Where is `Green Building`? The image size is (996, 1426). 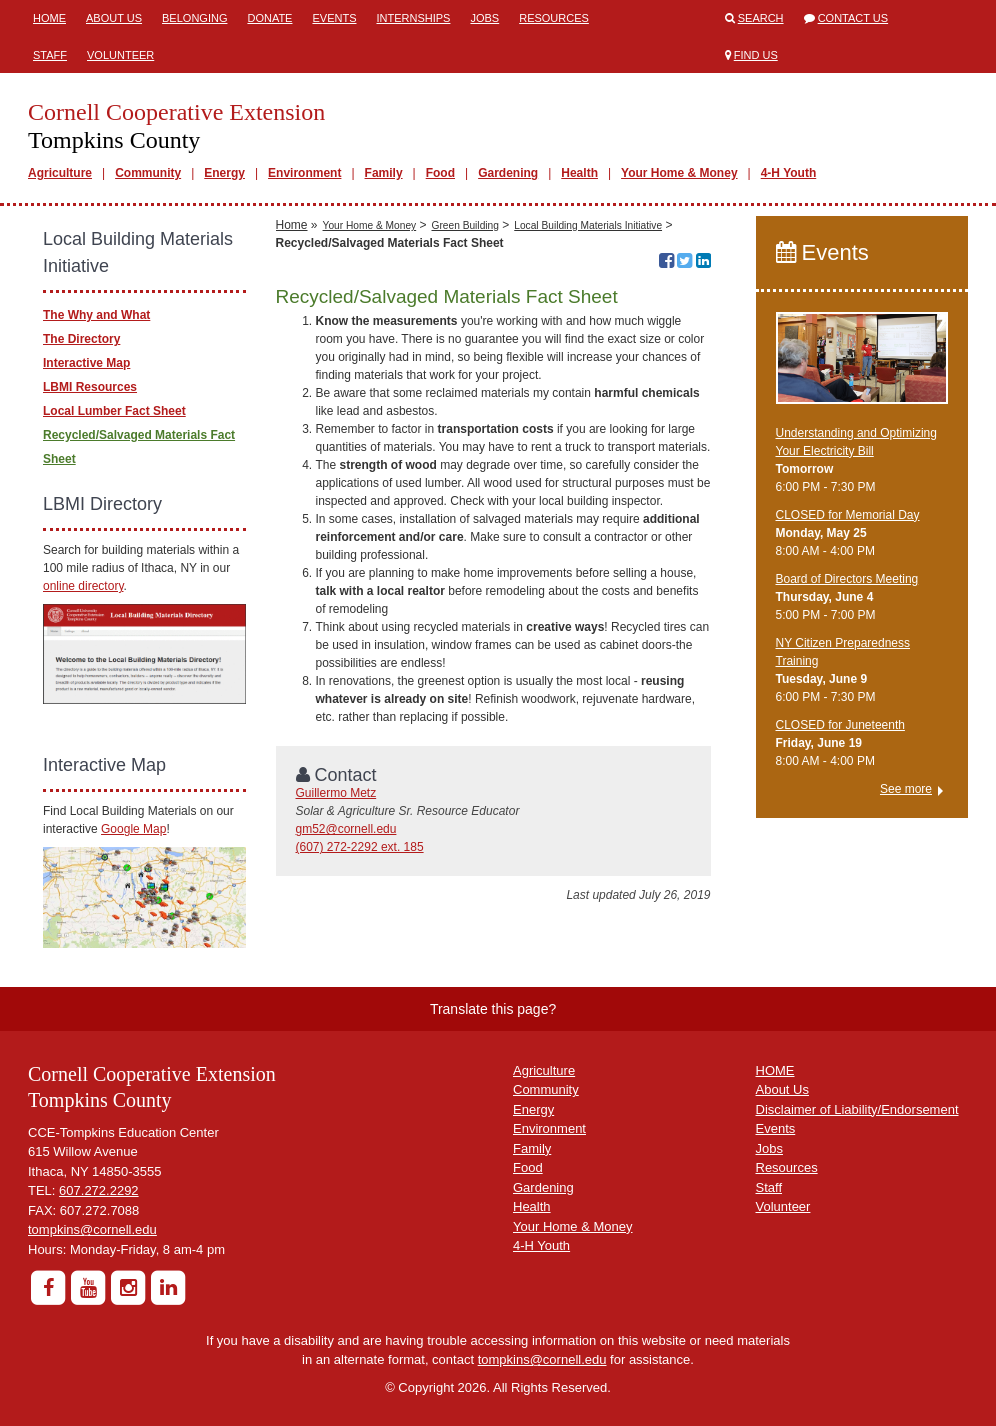 Green Building is located at coordinates (465, 225).